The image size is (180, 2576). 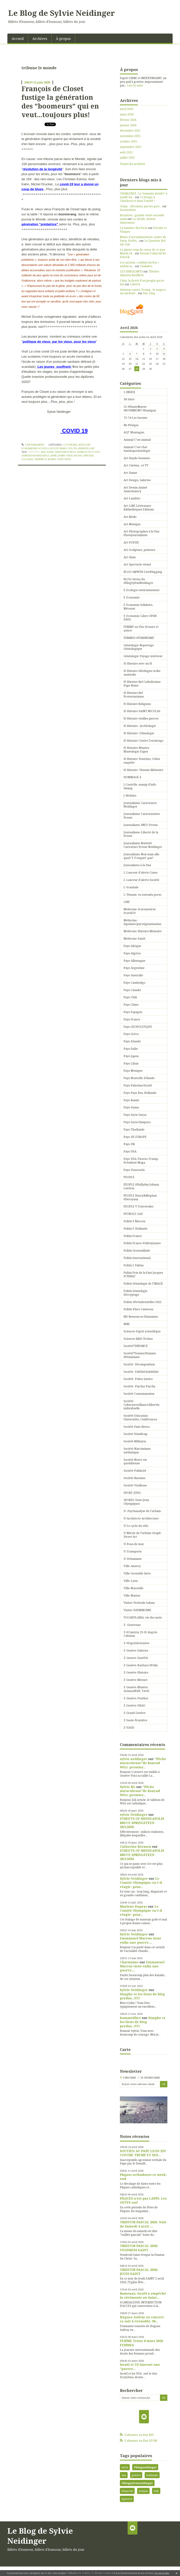 I want to click on Z-Genève-Histoire, so click(x=136, y=1672).